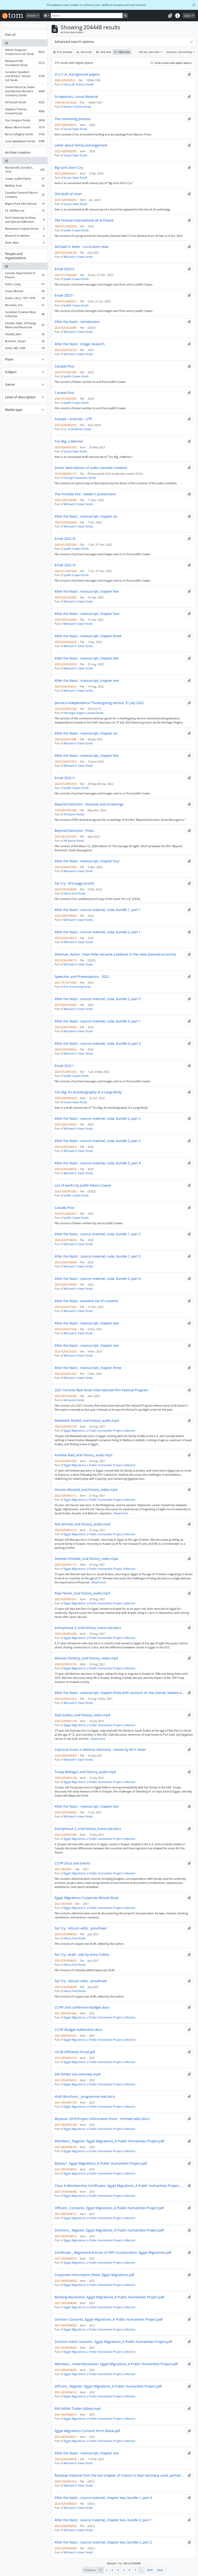 The width and height of the screenshot is (198, 2576). I want to click on Touqa Beltagui_oral history_audio.mp4, so click(85, 1772).